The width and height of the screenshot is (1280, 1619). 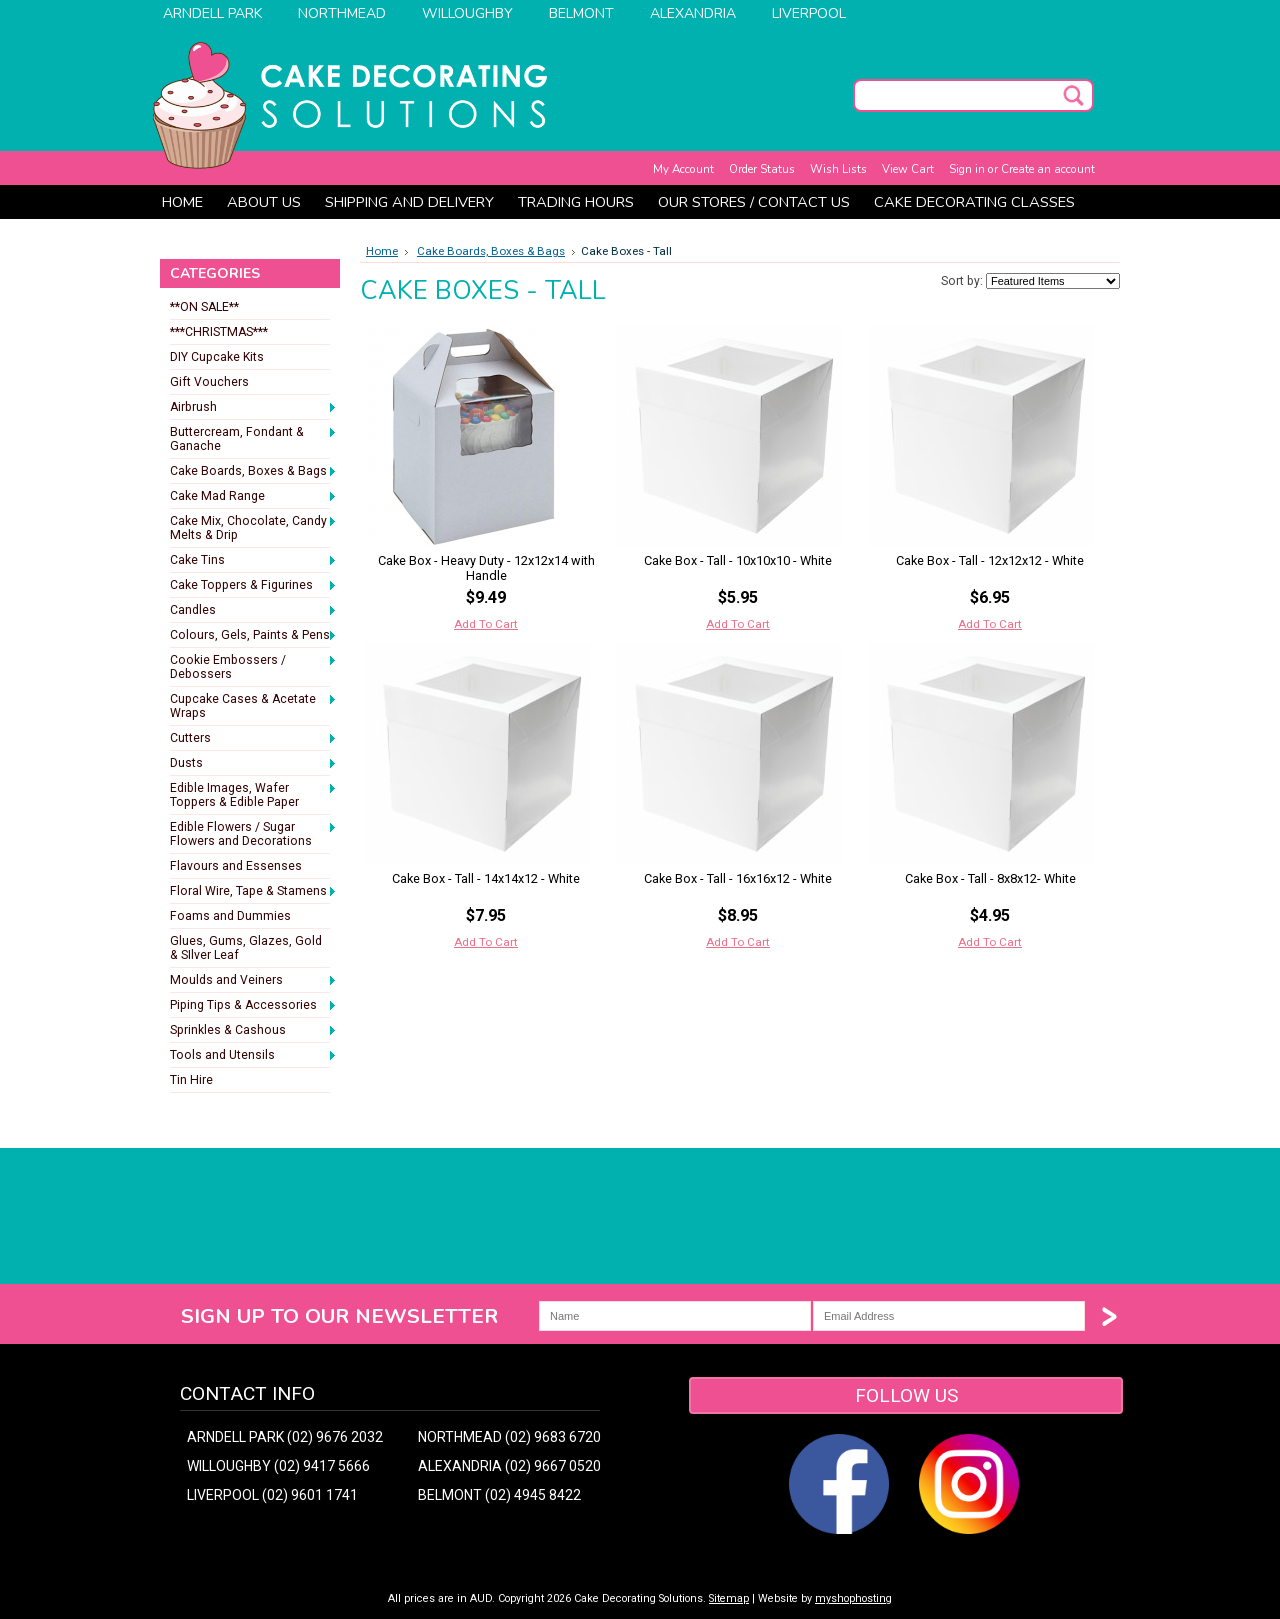 I want to click on Willoughby, so click(x=467, y=13).